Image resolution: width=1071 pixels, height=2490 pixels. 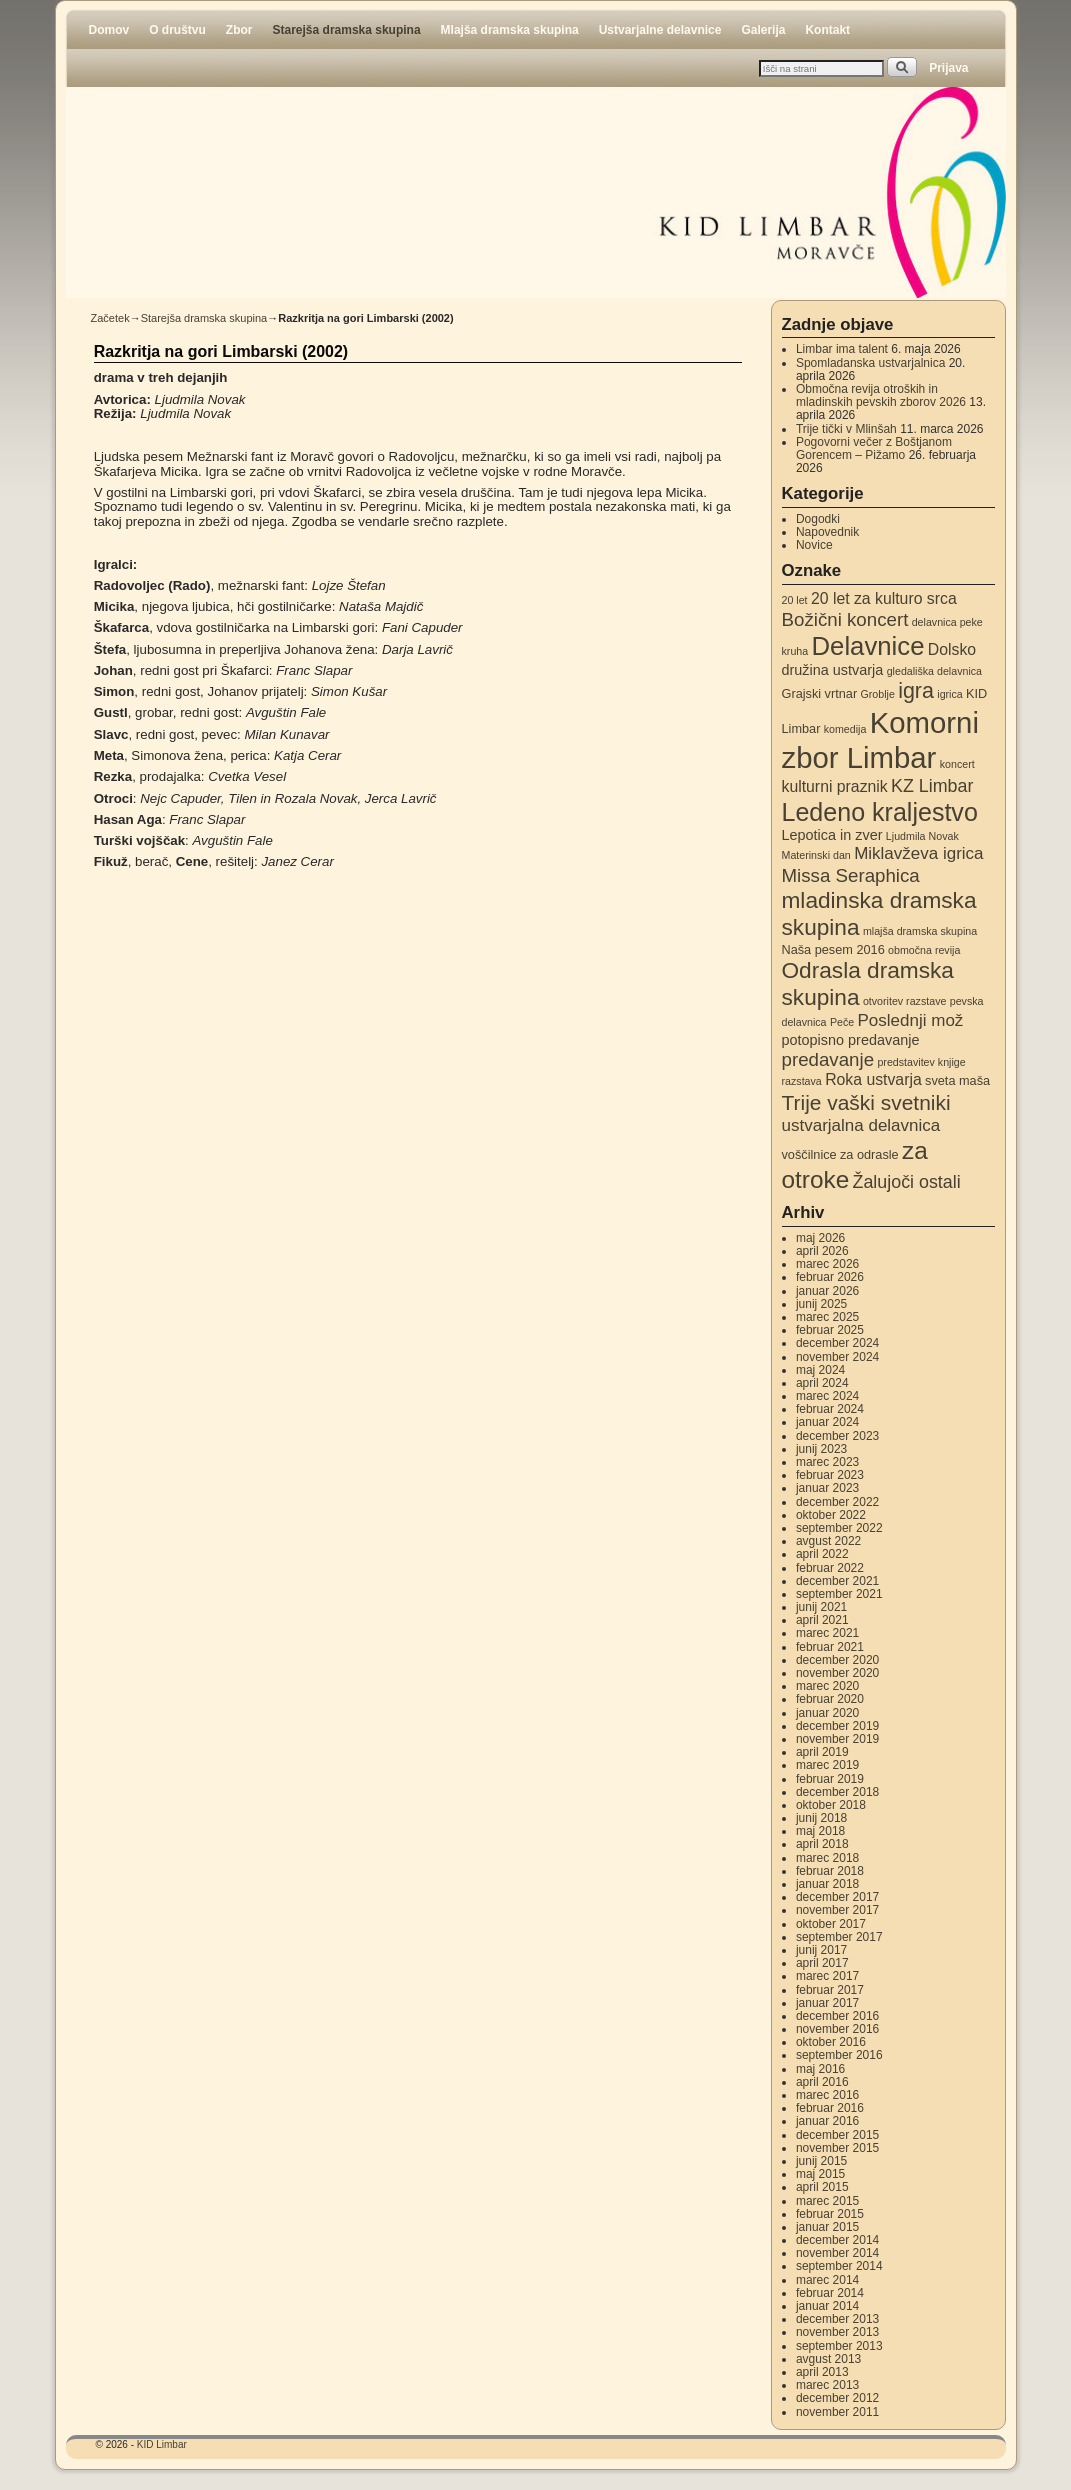 What do you see at coordinates (822, 2082) in the screenshot?
I see `april 2016` at bounding box center [822, 2082].